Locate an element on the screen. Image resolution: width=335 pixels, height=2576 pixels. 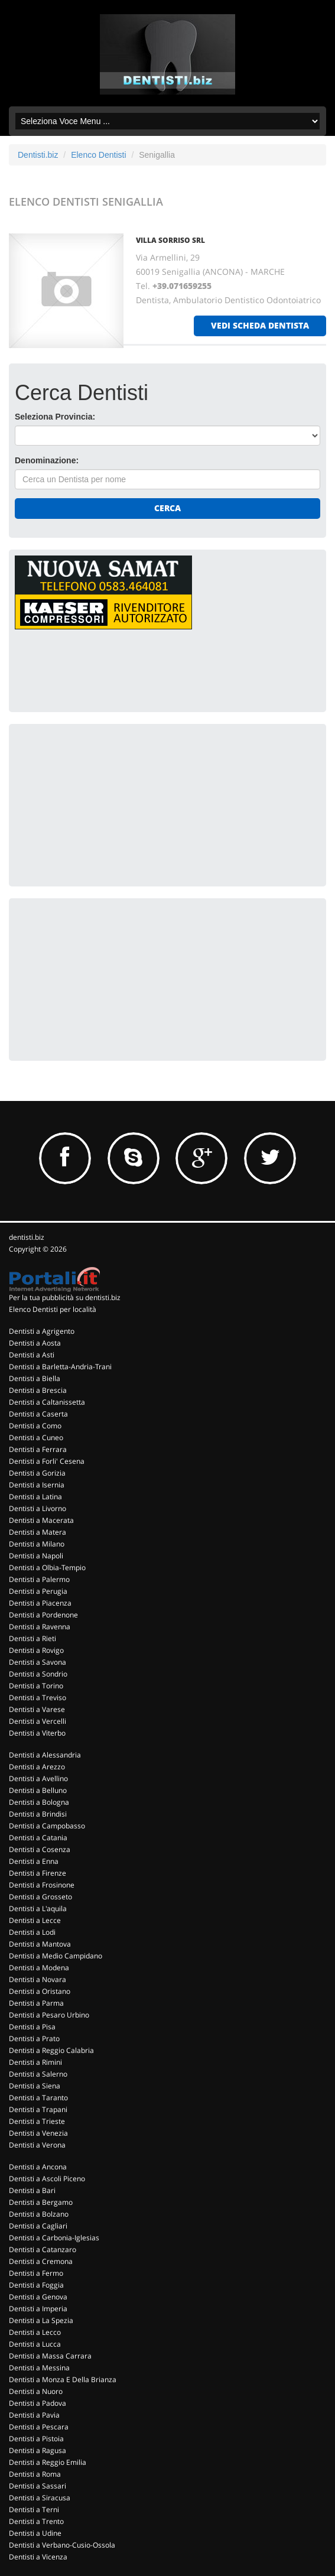
Dentisti a Ferrara is located at coordinates (38, 1449).